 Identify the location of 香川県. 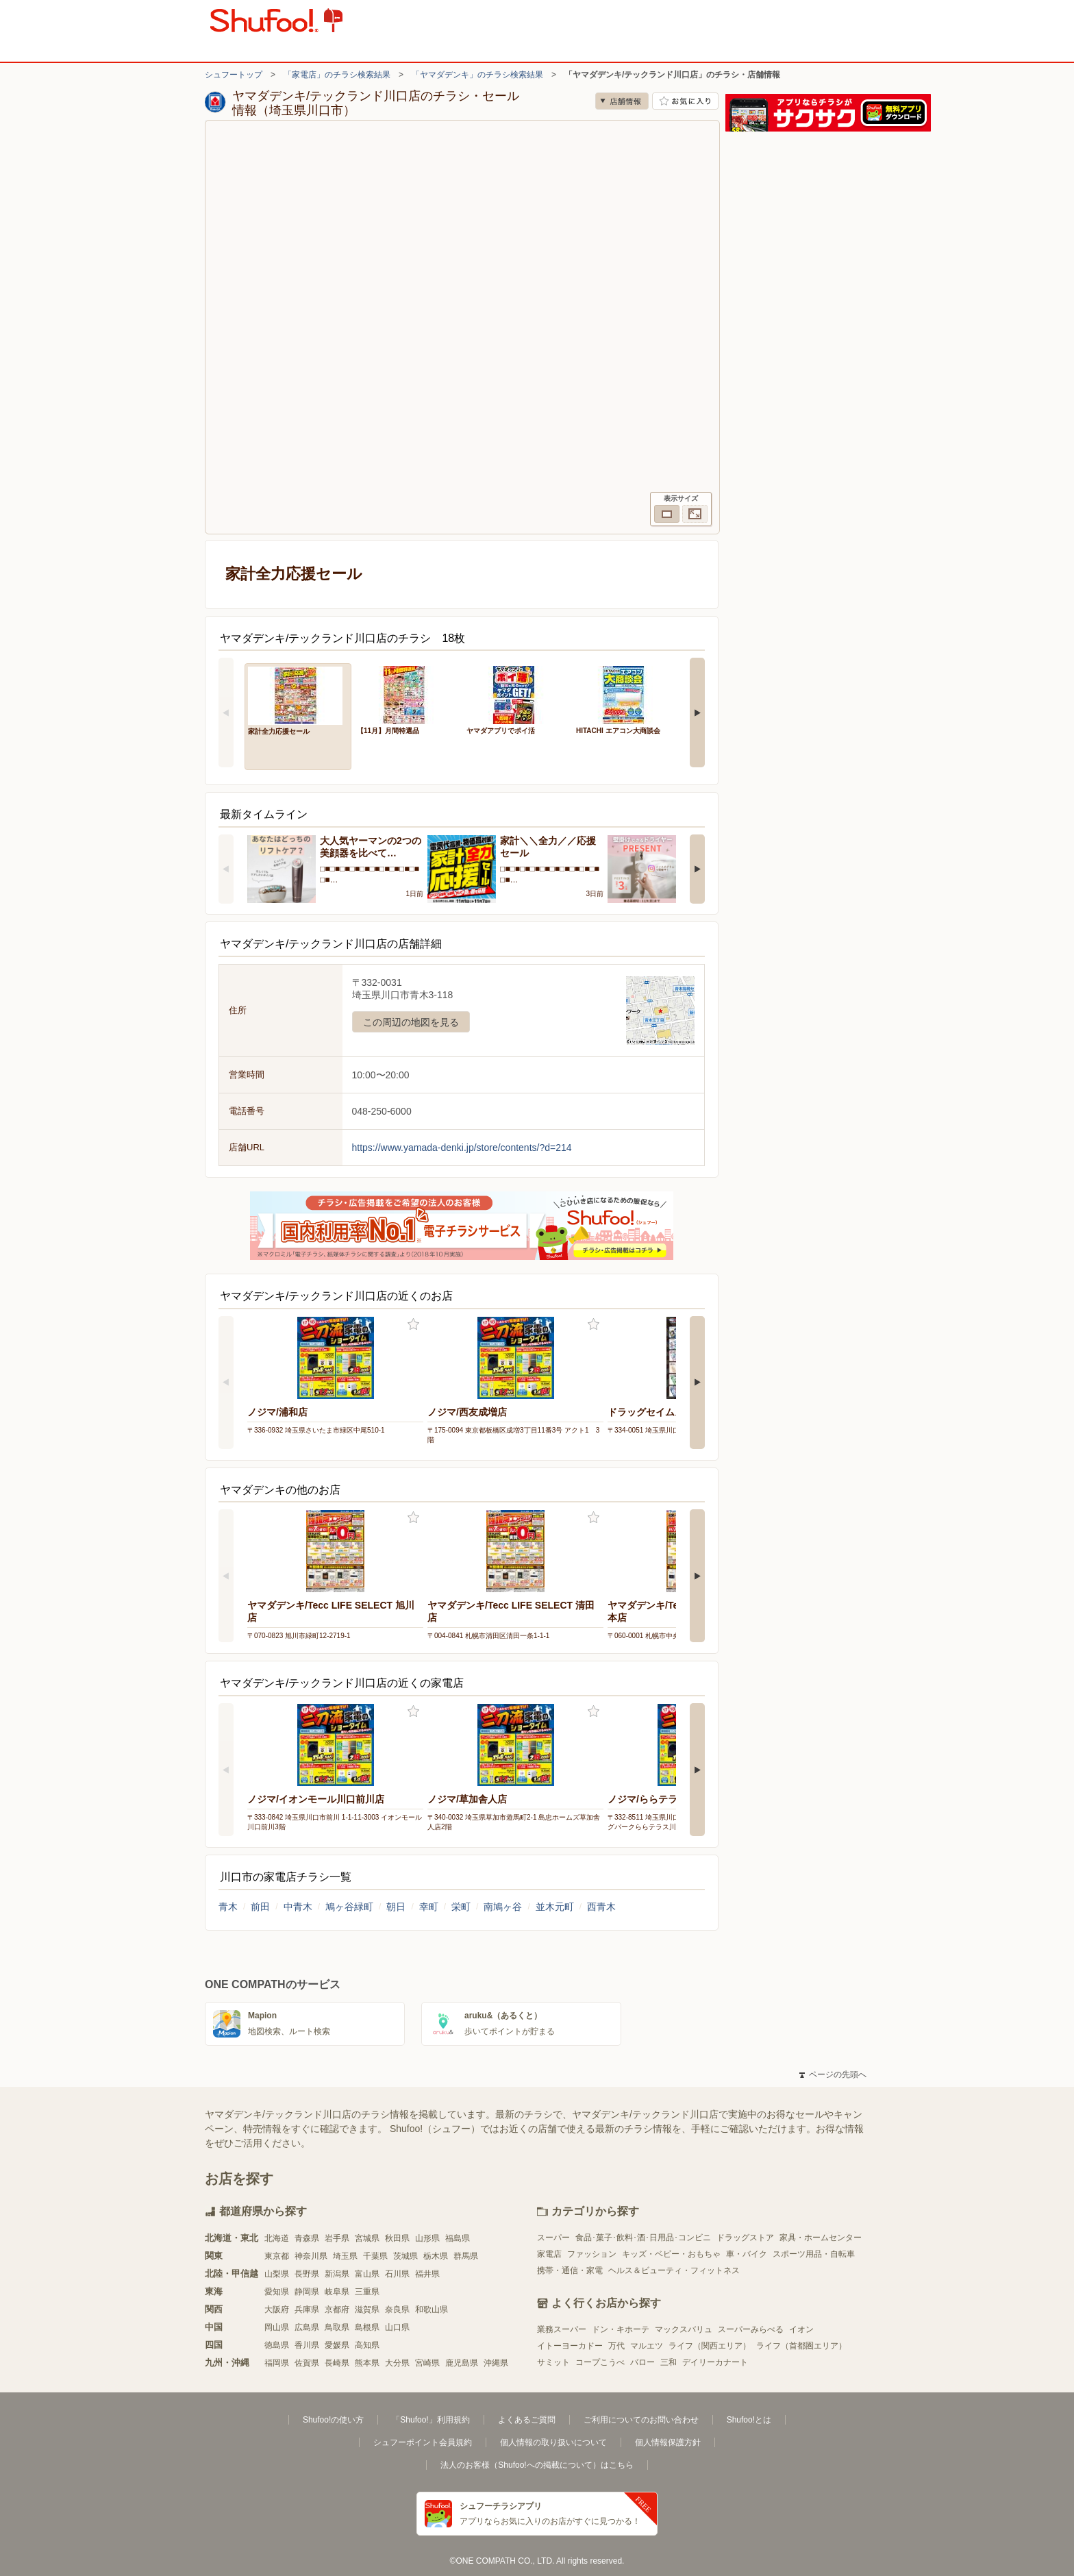
(307, 2345).